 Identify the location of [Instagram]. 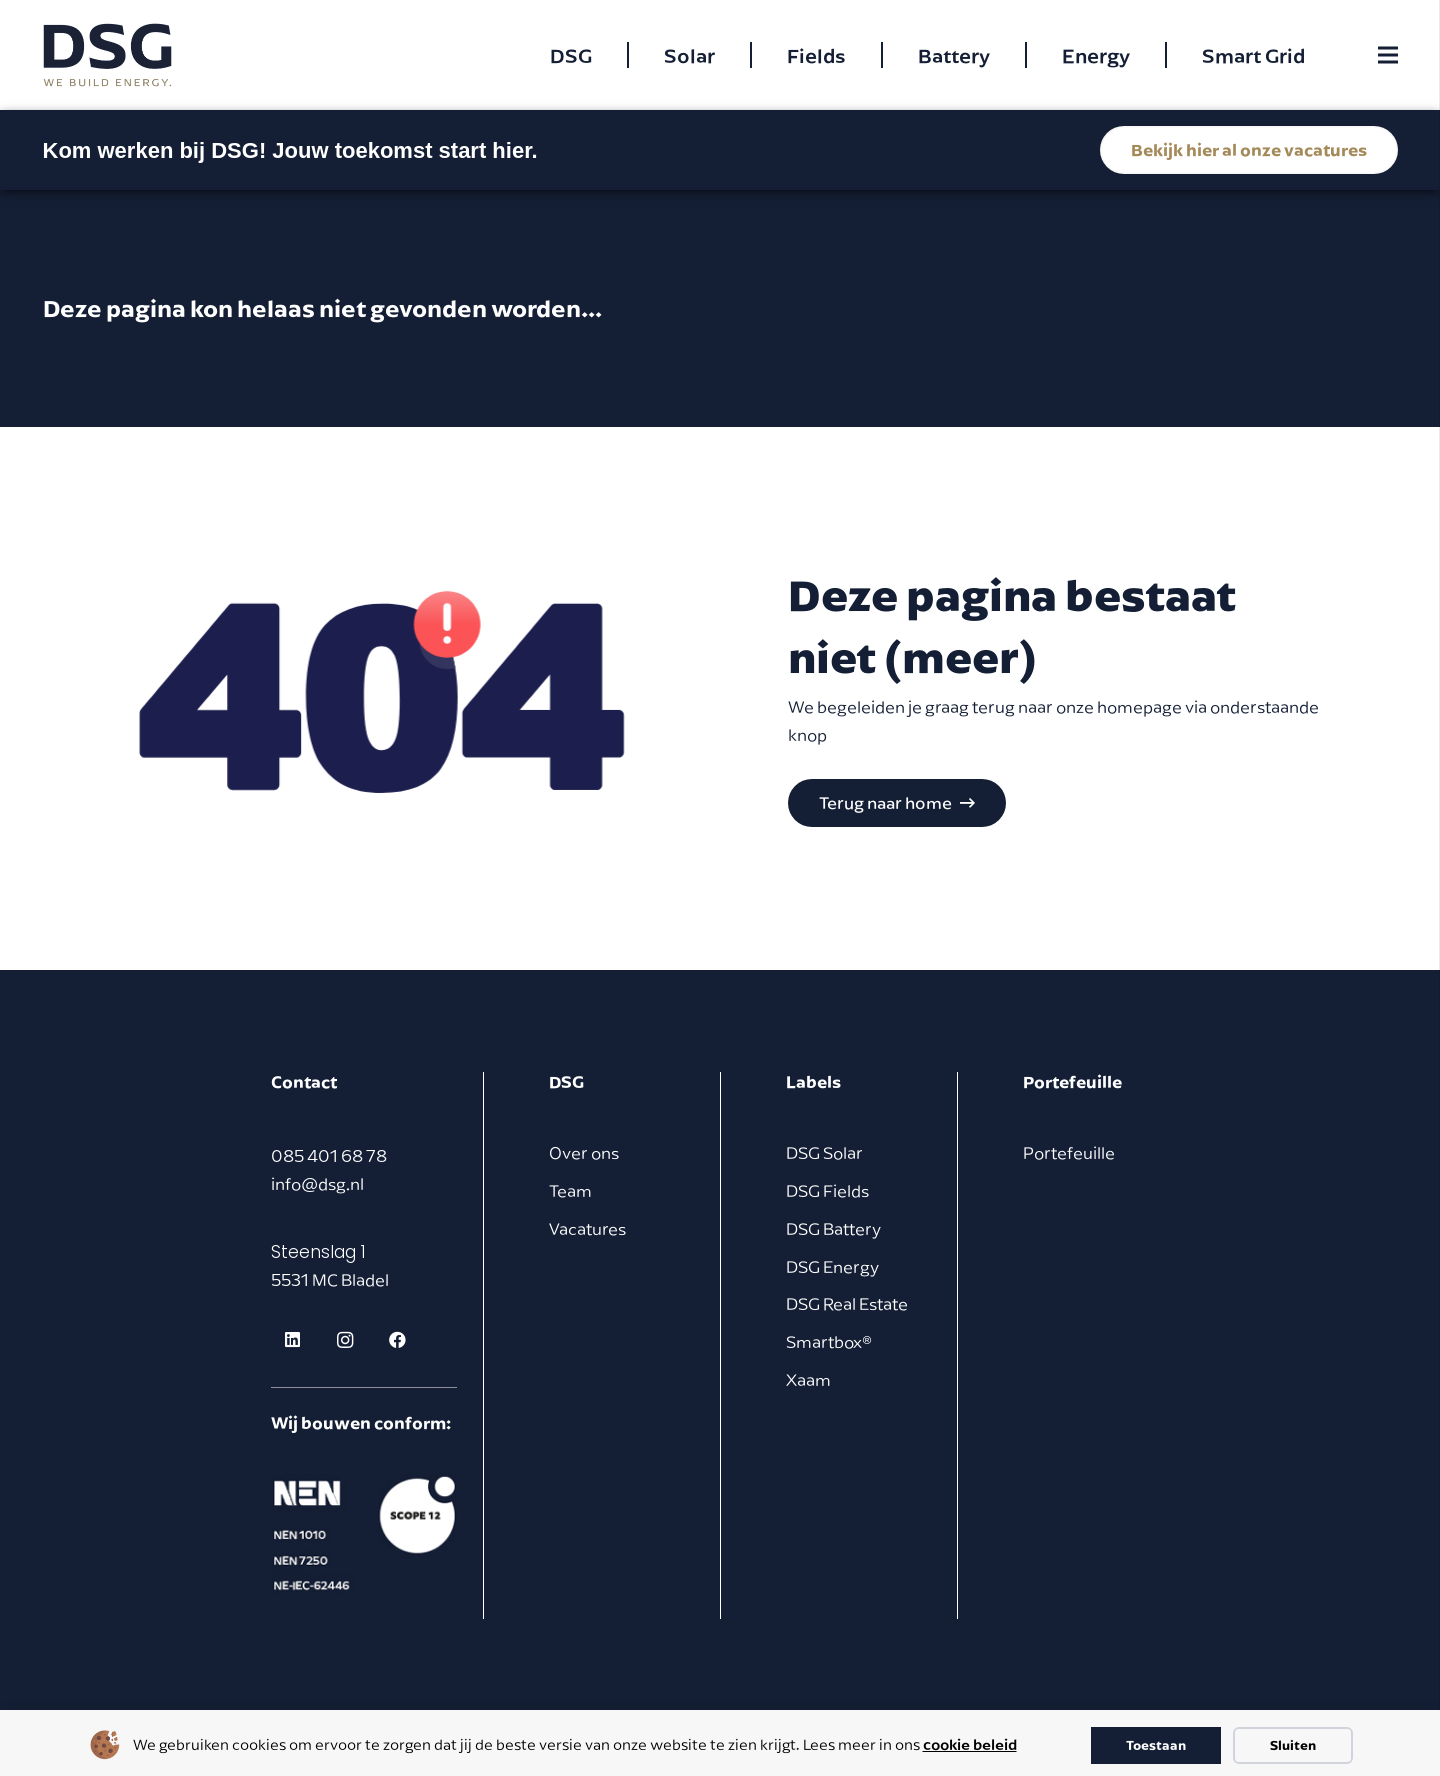
(345, 1340).